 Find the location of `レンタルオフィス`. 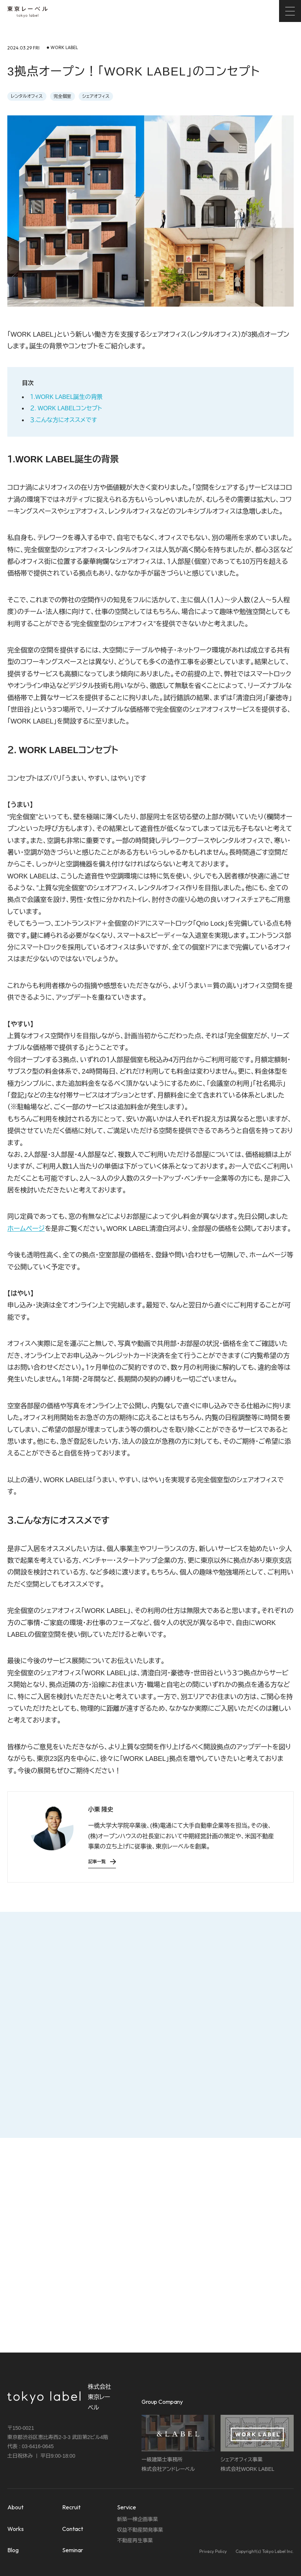

レンタルオフィス is located at coordinates (27, 96).